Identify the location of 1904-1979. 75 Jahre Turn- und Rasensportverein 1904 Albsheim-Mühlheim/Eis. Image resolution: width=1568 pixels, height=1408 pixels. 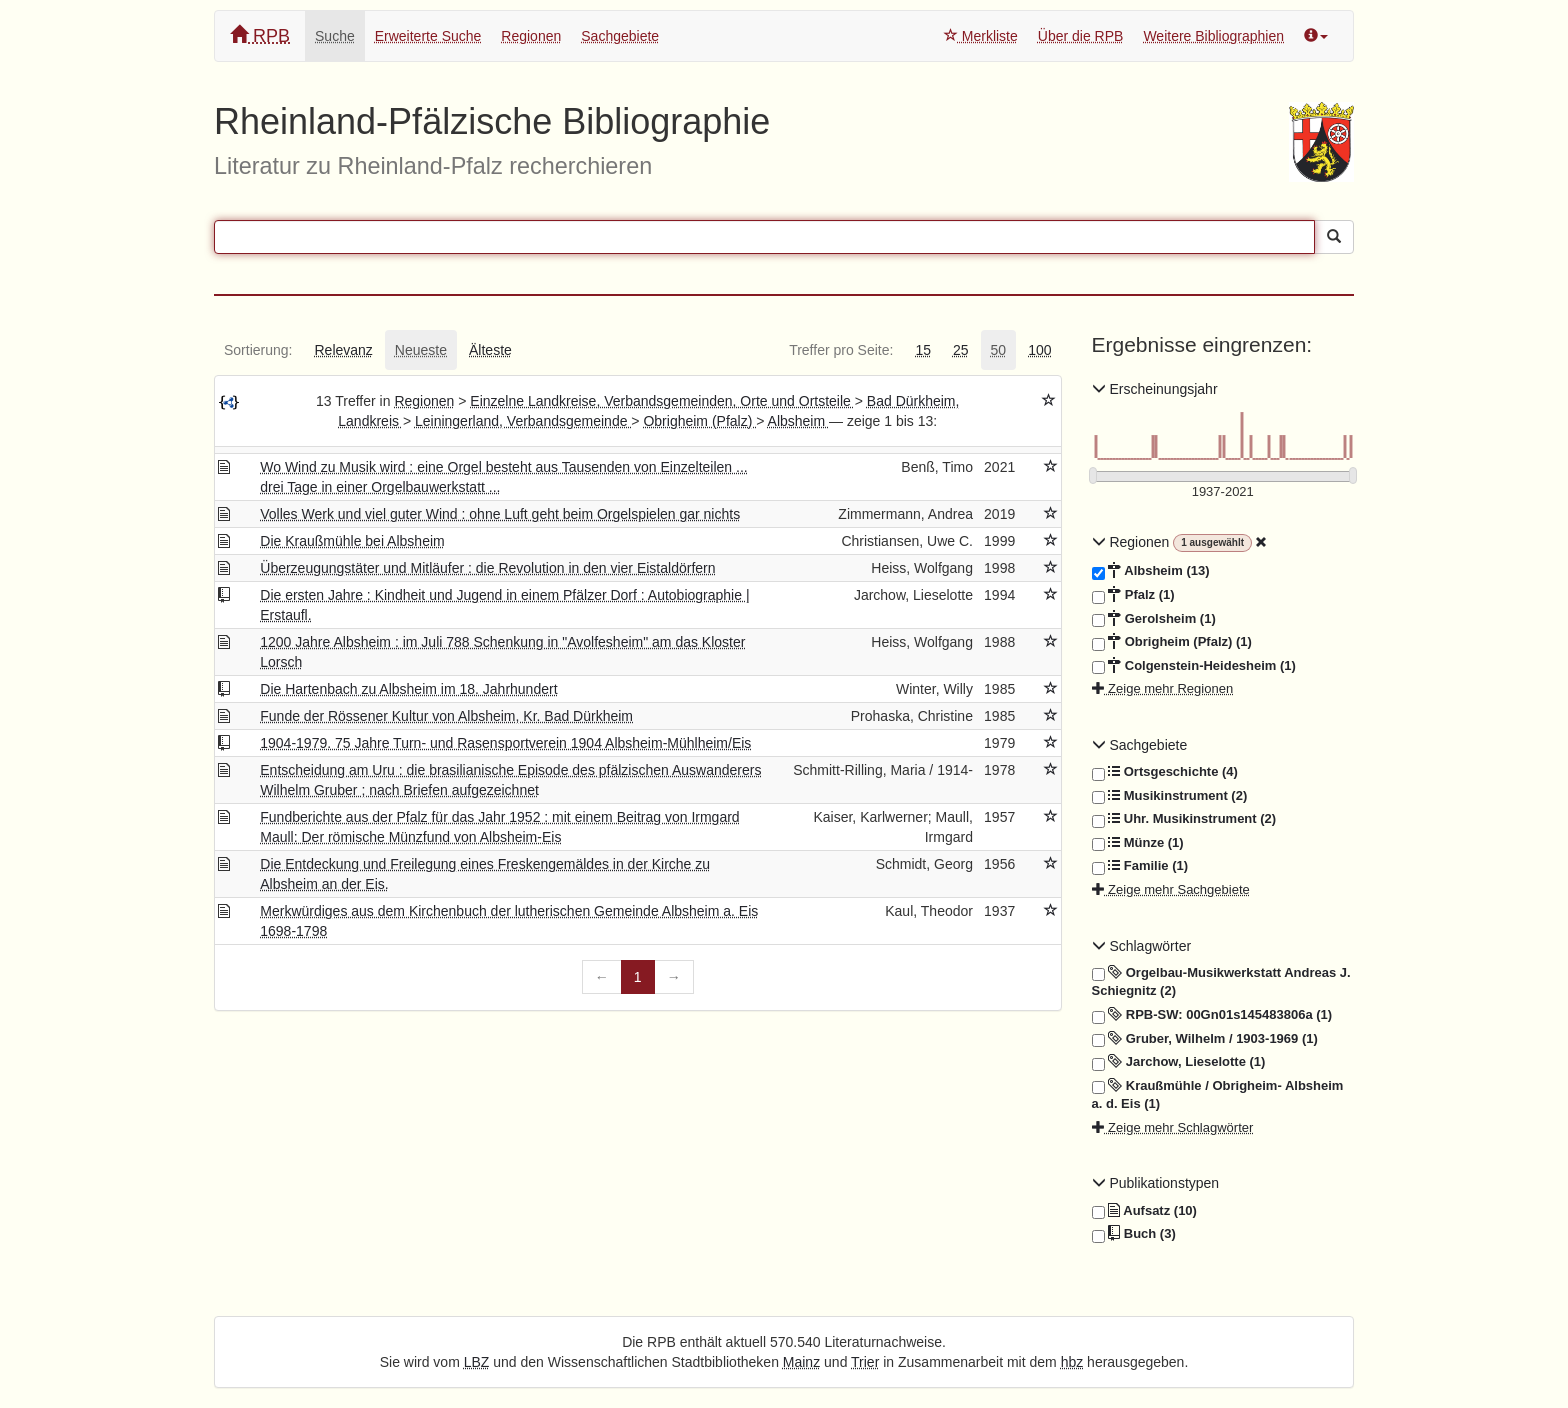
(505, 743).